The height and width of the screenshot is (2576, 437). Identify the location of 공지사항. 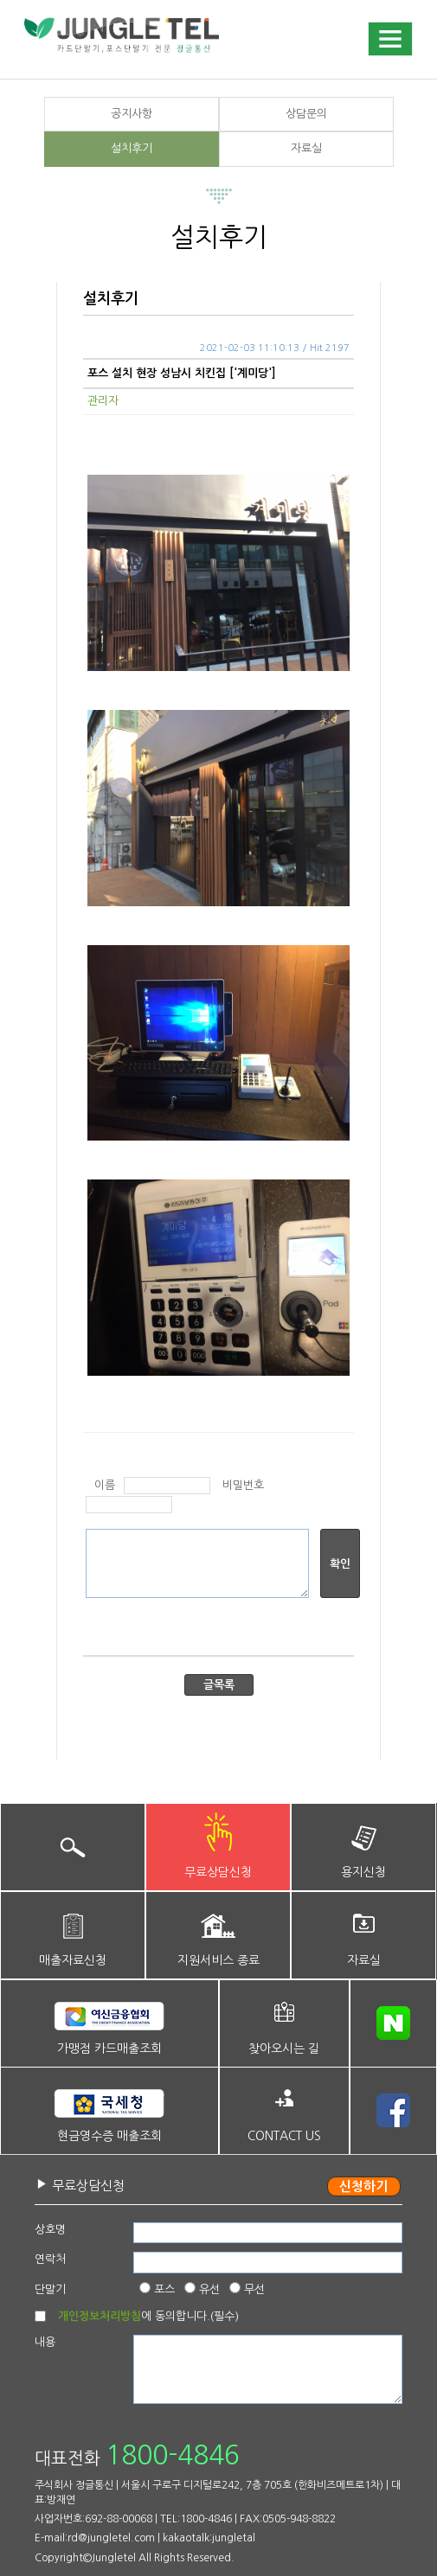
(131, 113).